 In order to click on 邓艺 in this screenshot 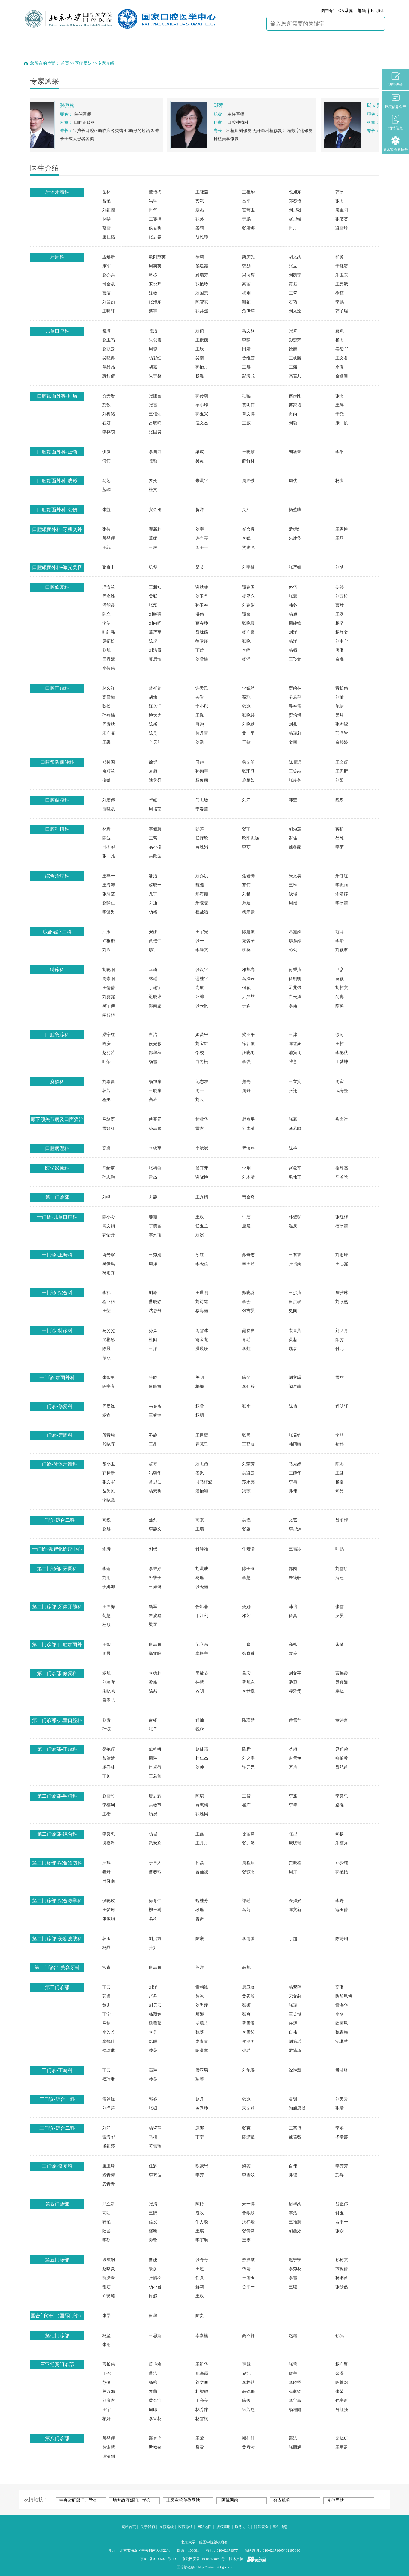, I will do `click(246, 1615)`.